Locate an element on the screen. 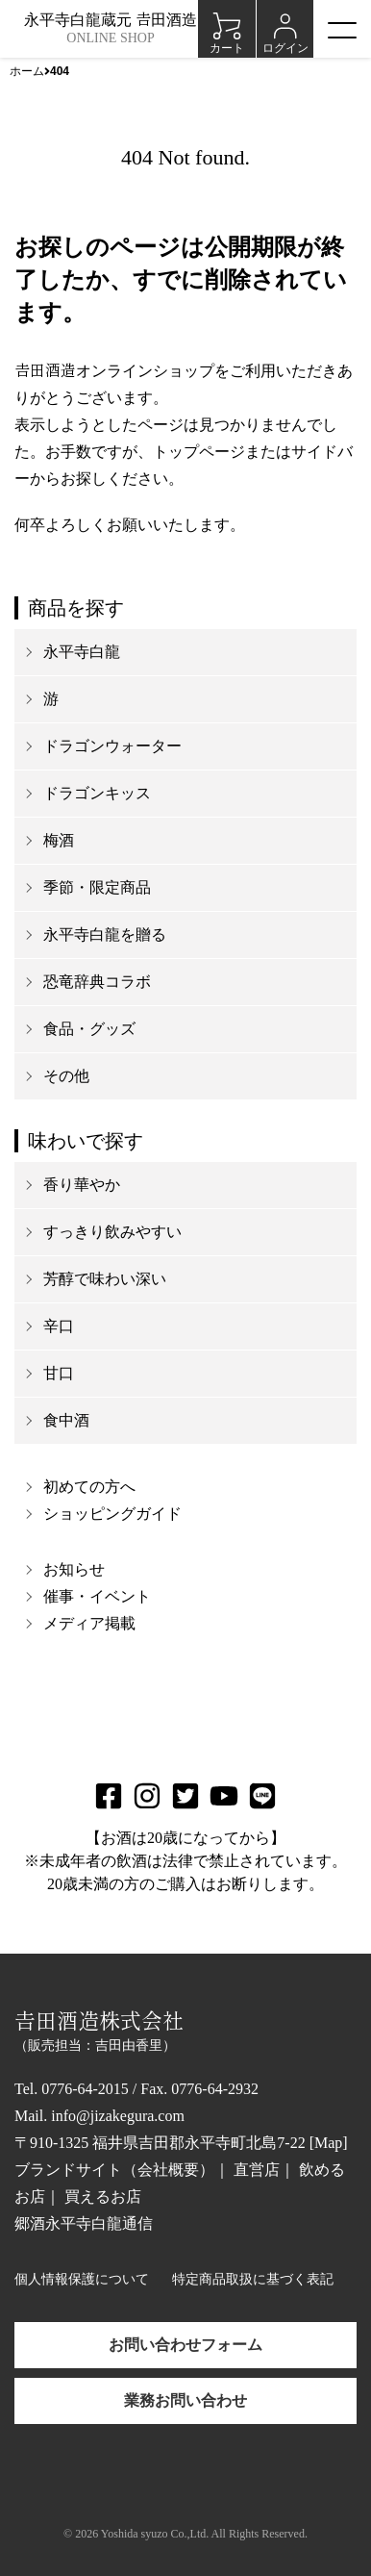  永平寺白龍を贈る is located at coordinates (104, 934).